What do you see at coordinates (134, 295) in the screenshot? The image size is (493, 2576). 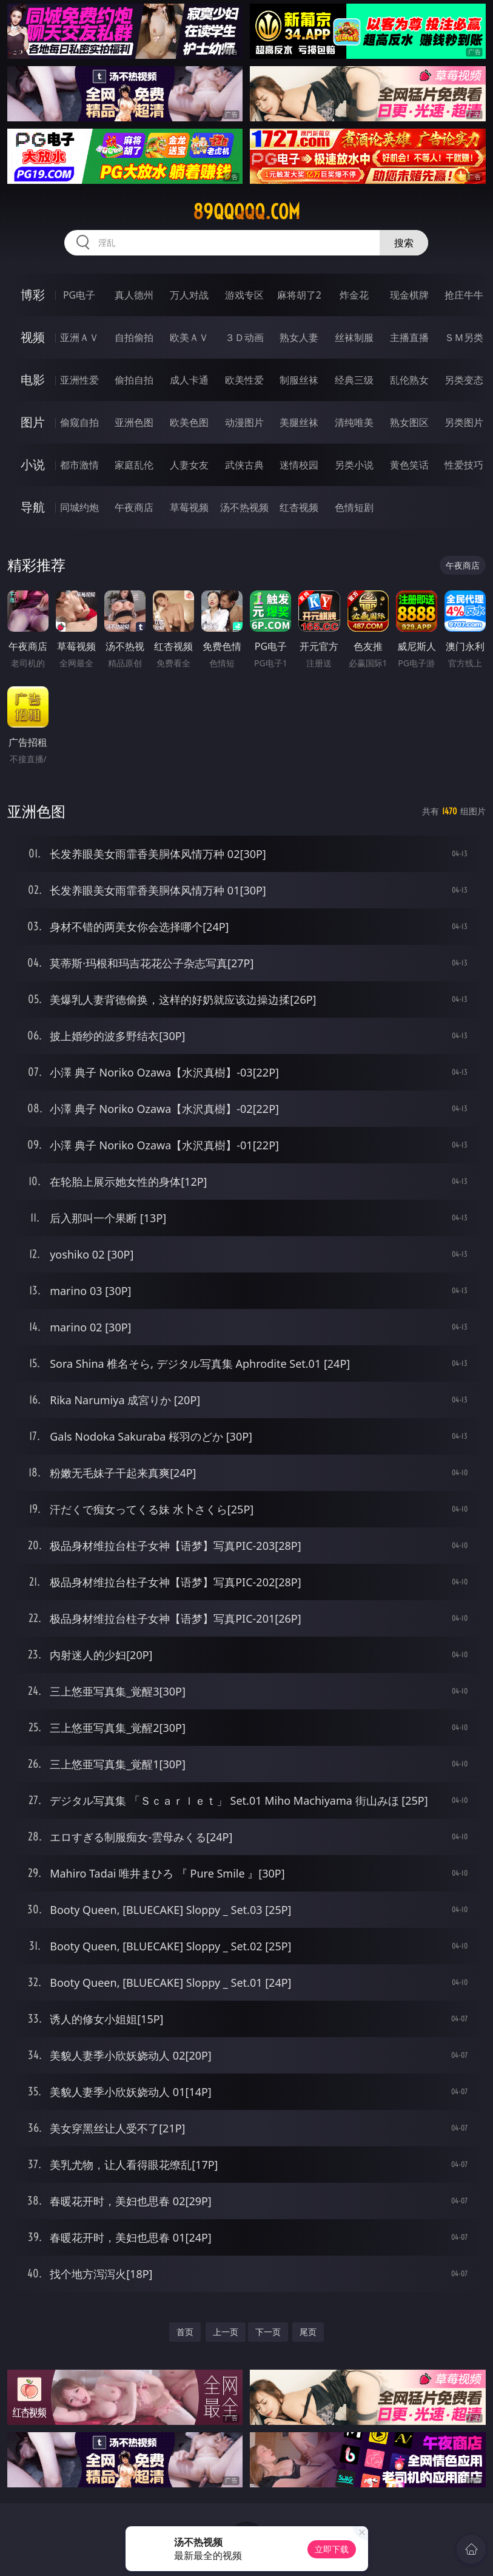 I see `真人德州` at bounding box center [134, 295].